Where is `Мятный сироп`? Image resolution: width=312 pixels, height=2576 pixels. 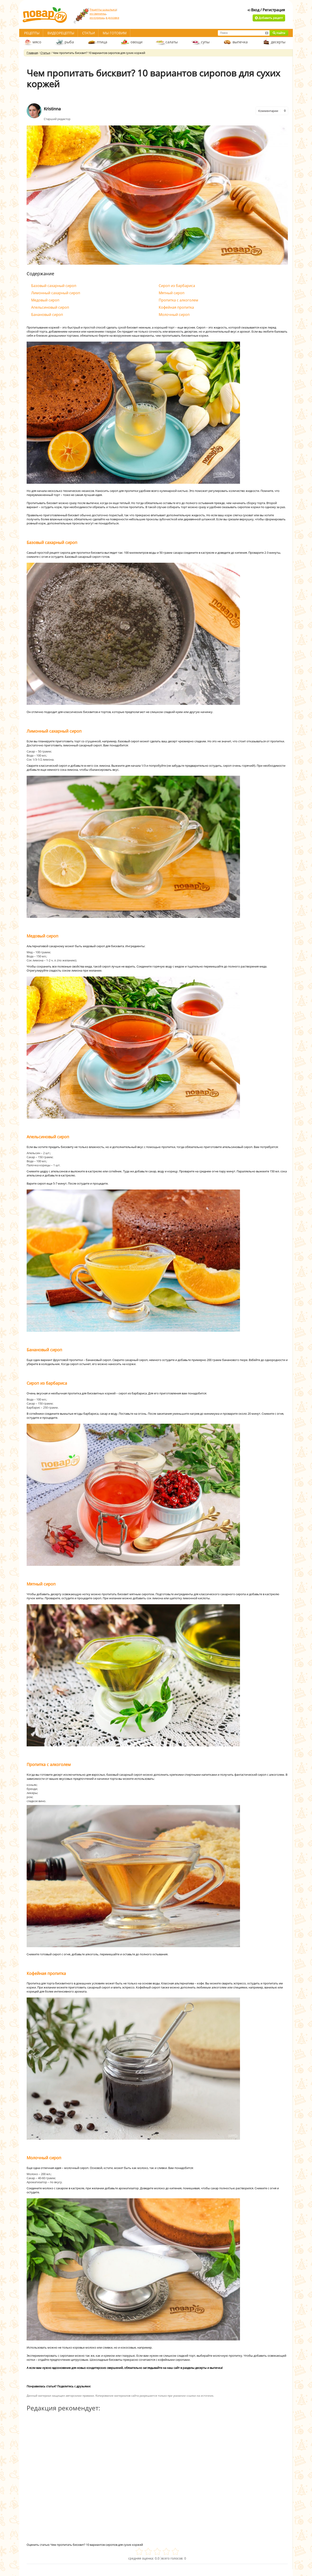
Мятный сироп is located at coordinates (171, 292).